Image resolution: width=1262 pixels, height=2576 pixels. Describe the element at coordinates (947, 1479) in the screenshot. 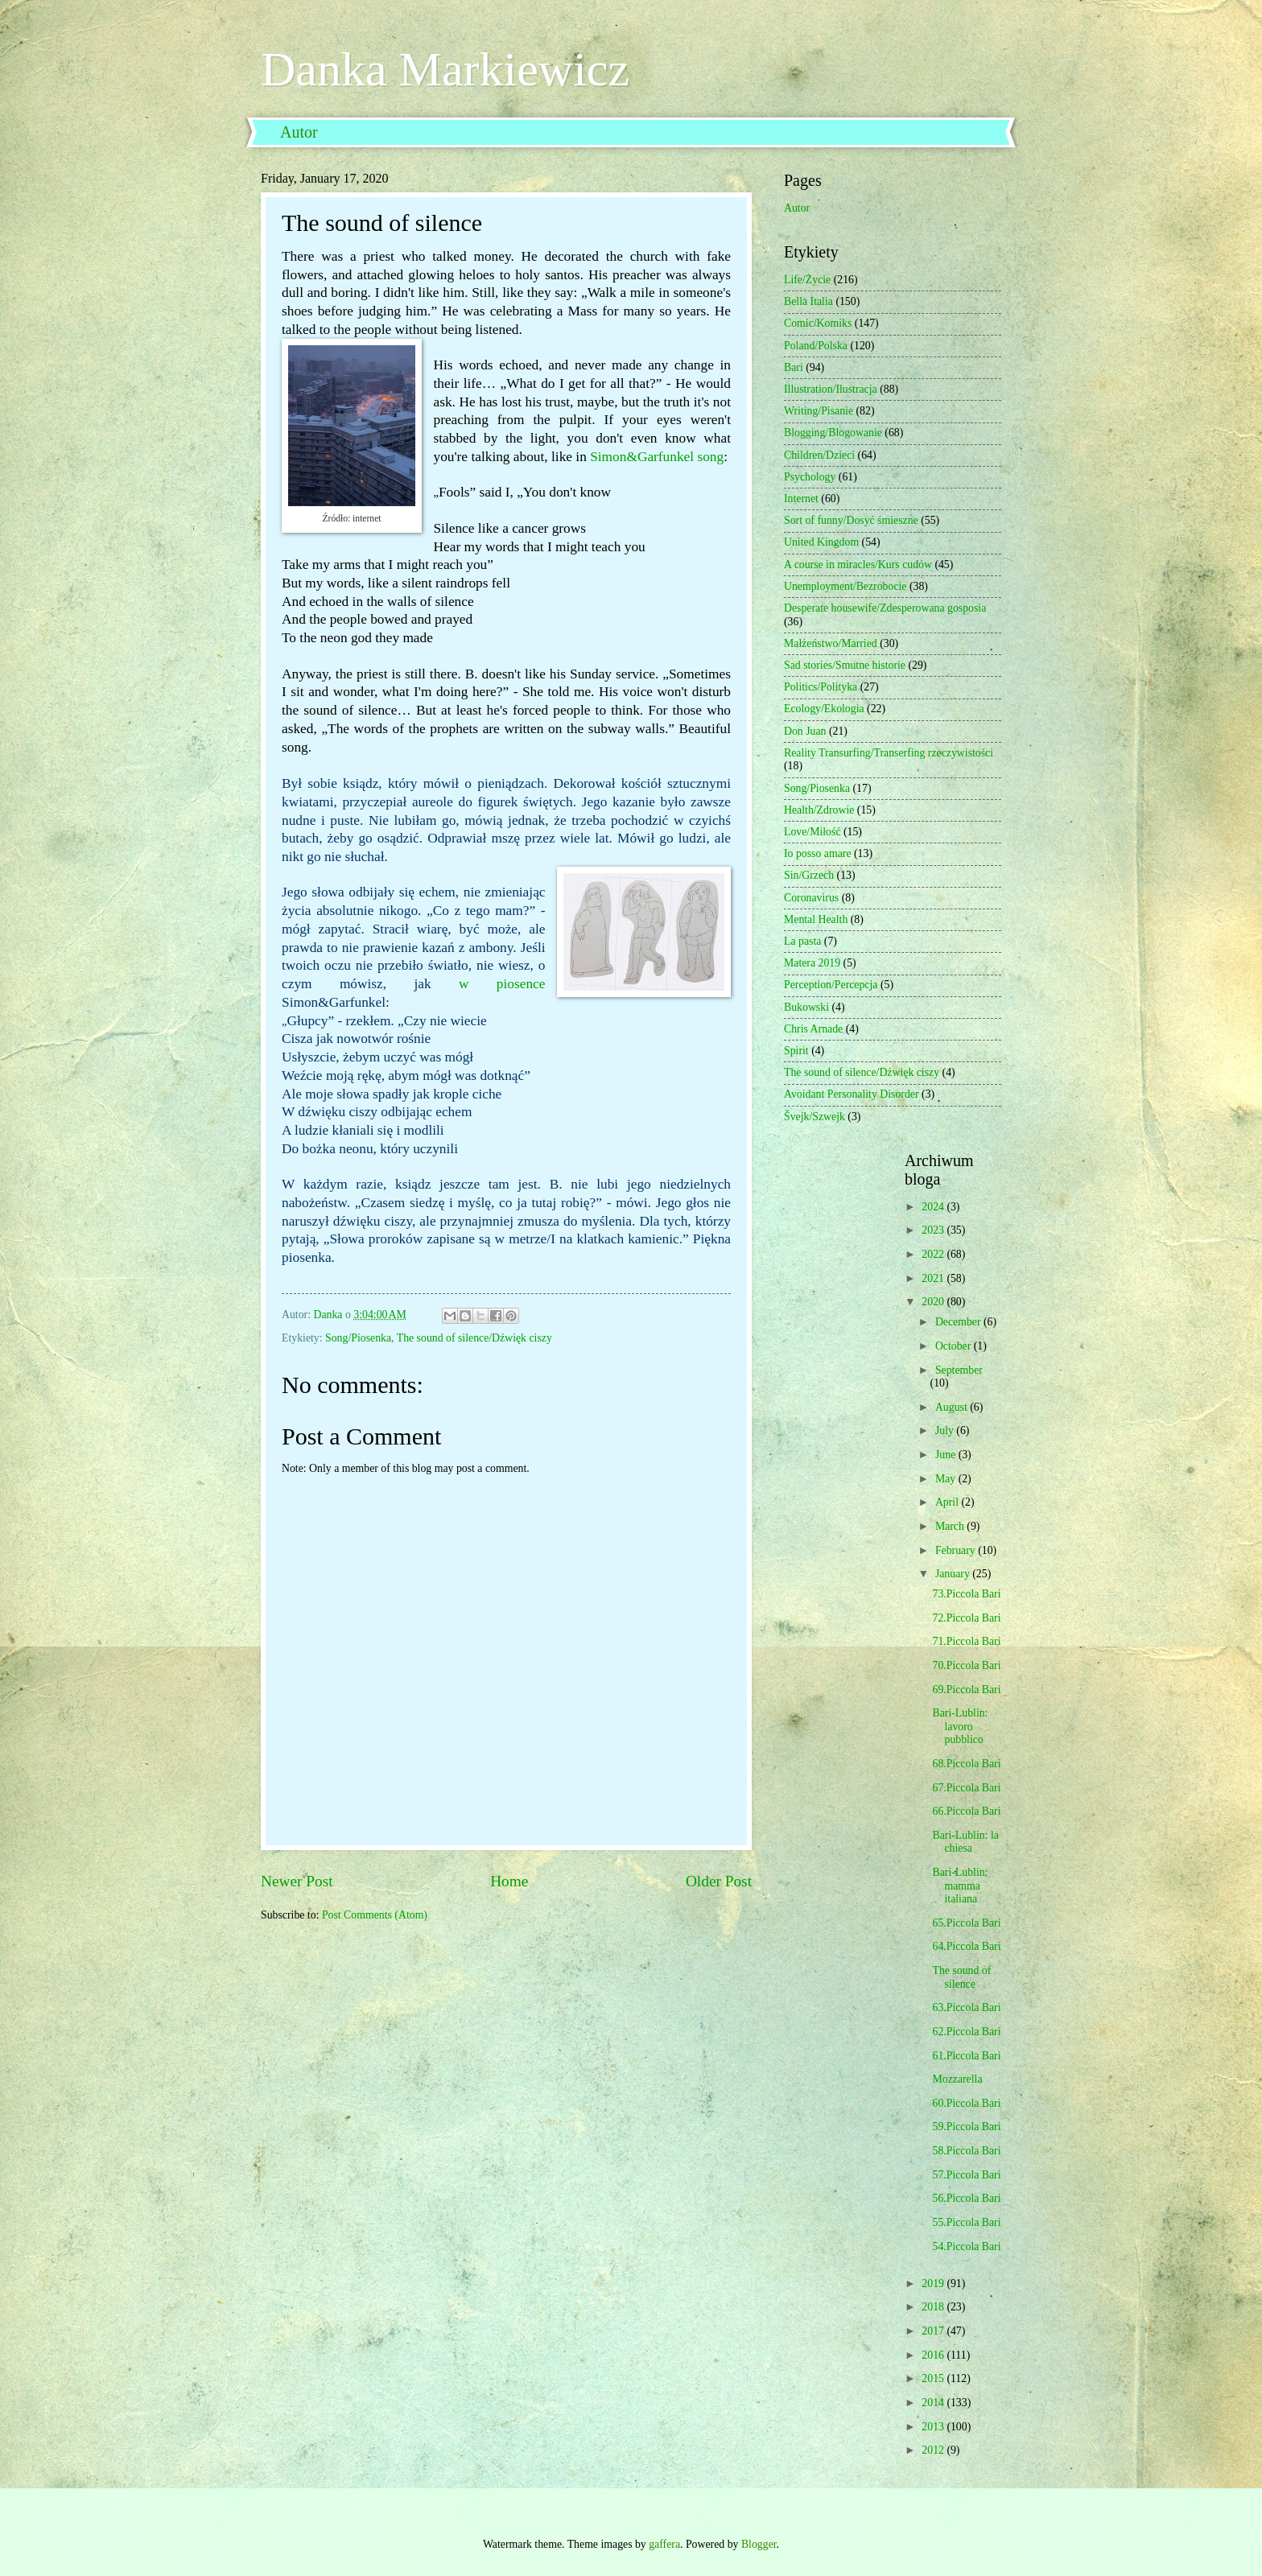

I see `May` at that location.